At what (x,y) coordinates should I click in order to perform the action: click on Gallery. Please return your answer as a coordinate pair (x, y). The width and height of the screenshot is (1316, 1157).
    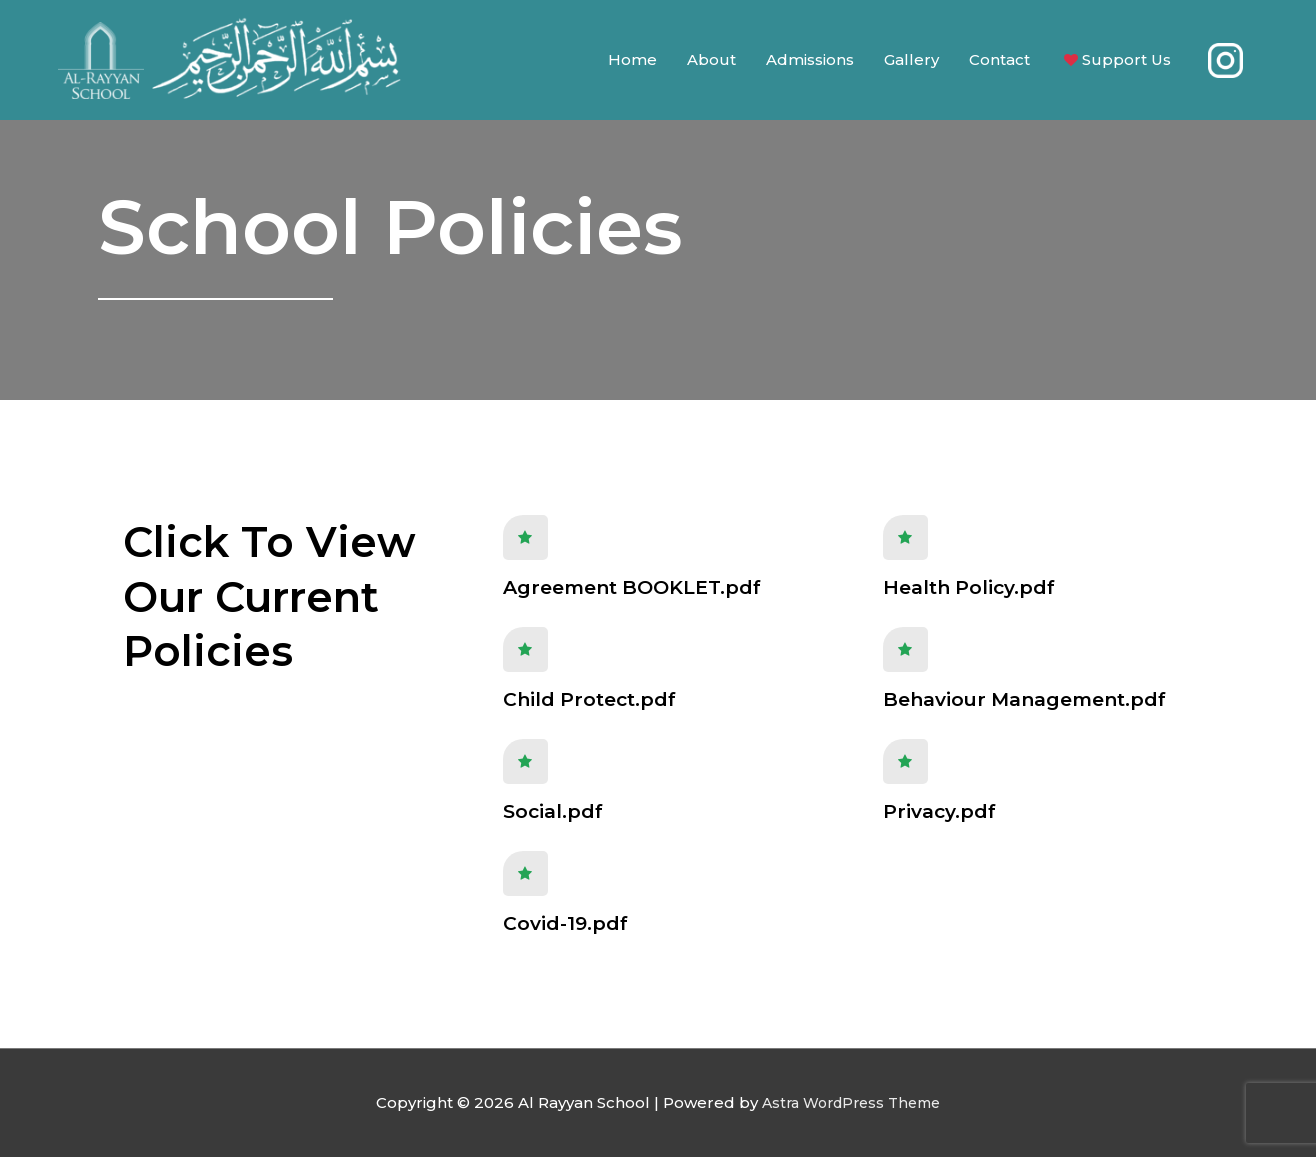
    Looking at the image, I should click on (911, 64).